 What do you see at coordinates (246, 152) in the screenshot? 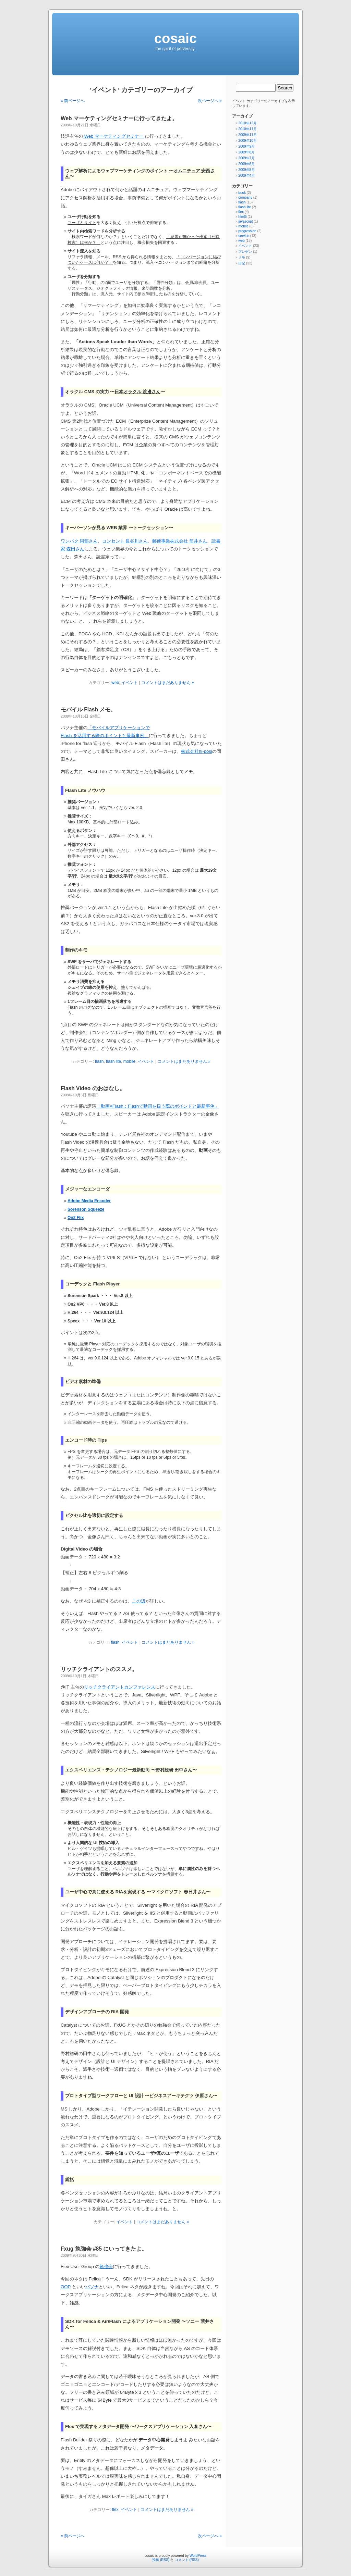
I see `2009年8月` at bounding box center [246, 152].